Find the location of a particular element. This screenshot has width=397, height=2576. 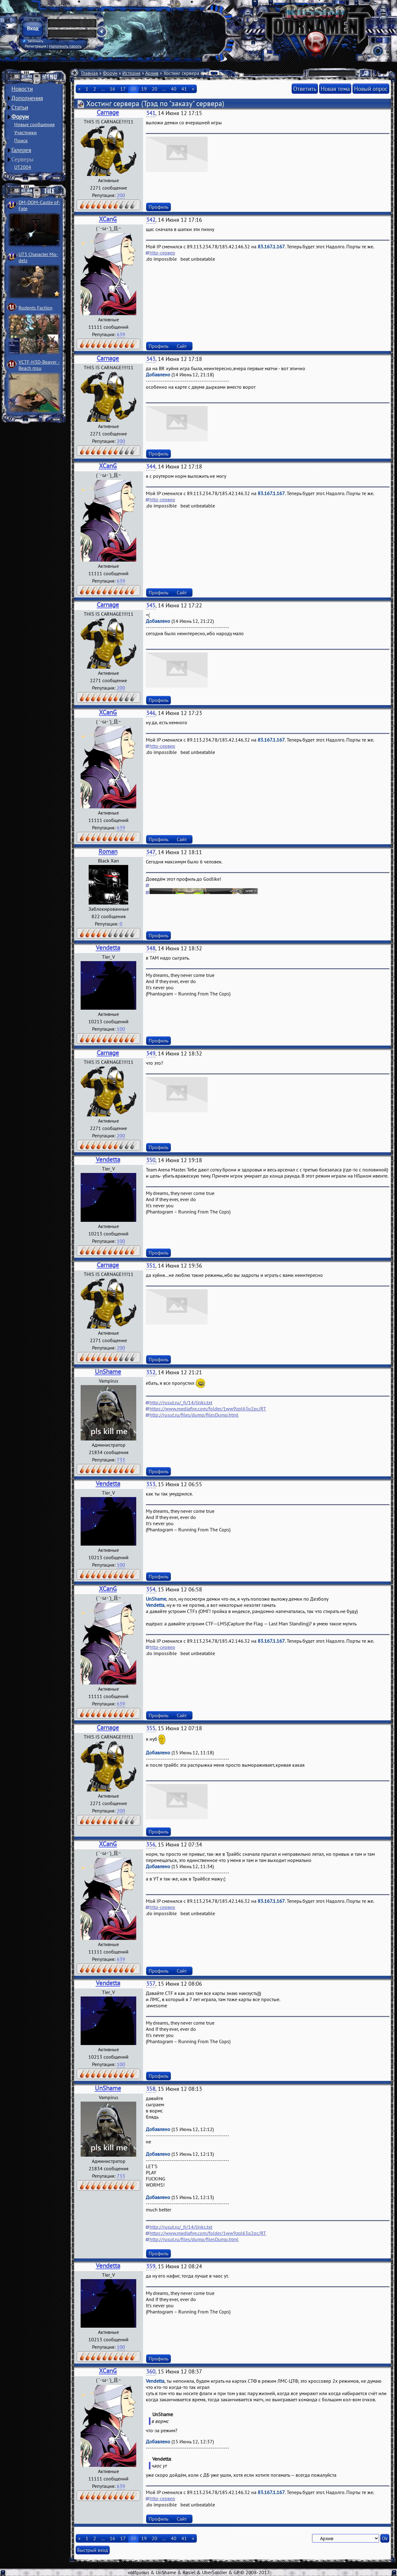

Новости is located at coordinates (22, 88).